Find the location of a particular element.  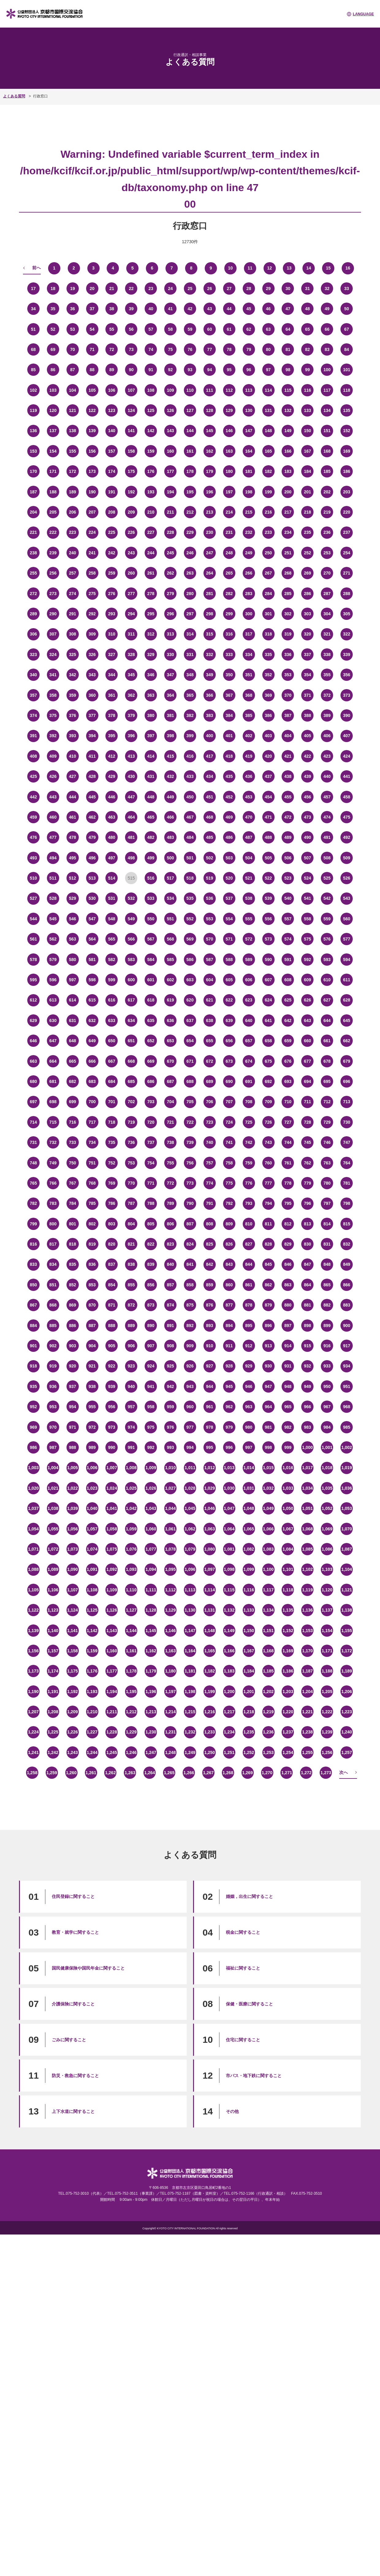

738 is located at coordinates (170, 1142).